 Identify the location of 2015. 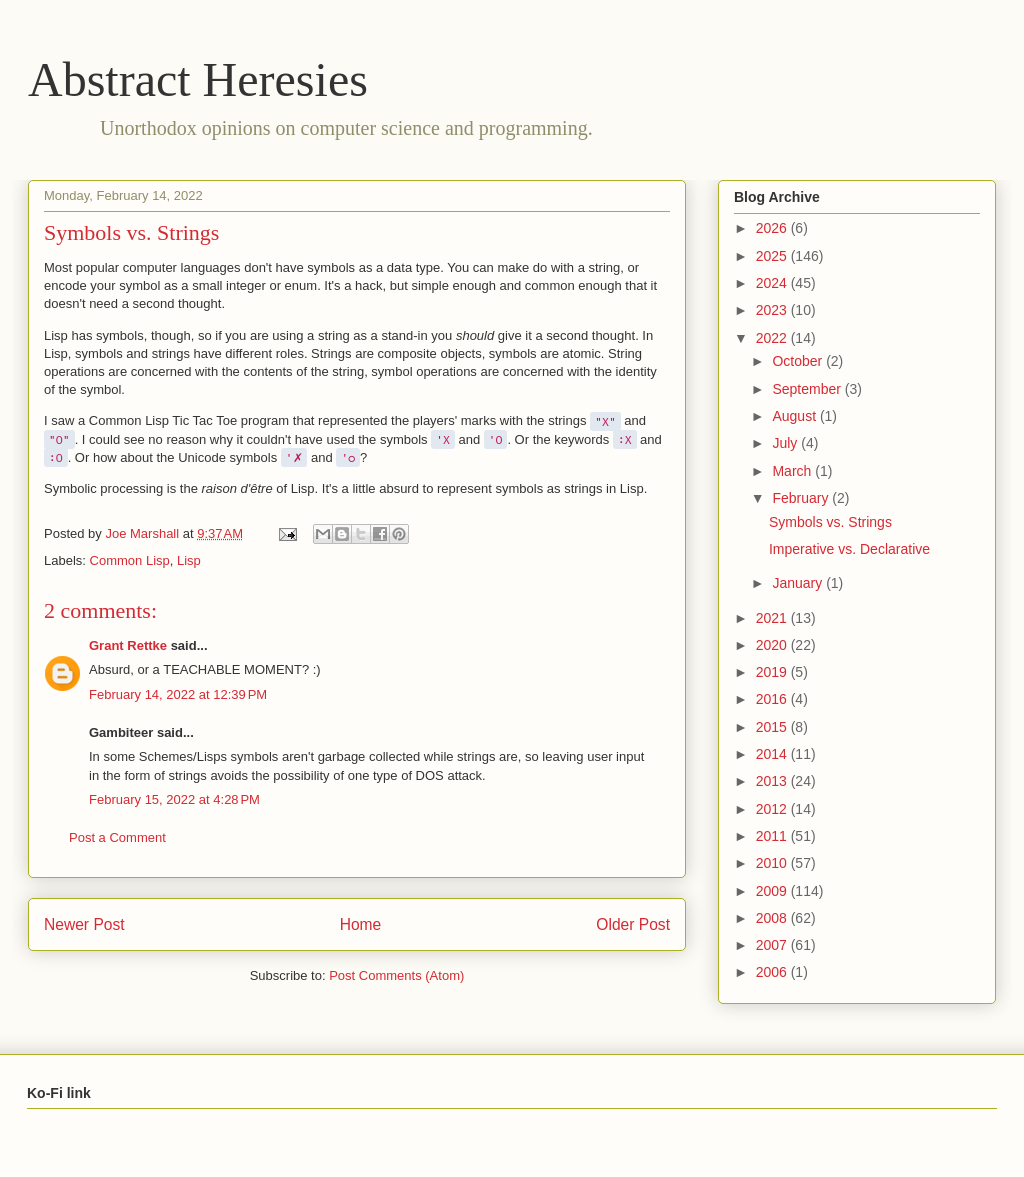
(773, 727).